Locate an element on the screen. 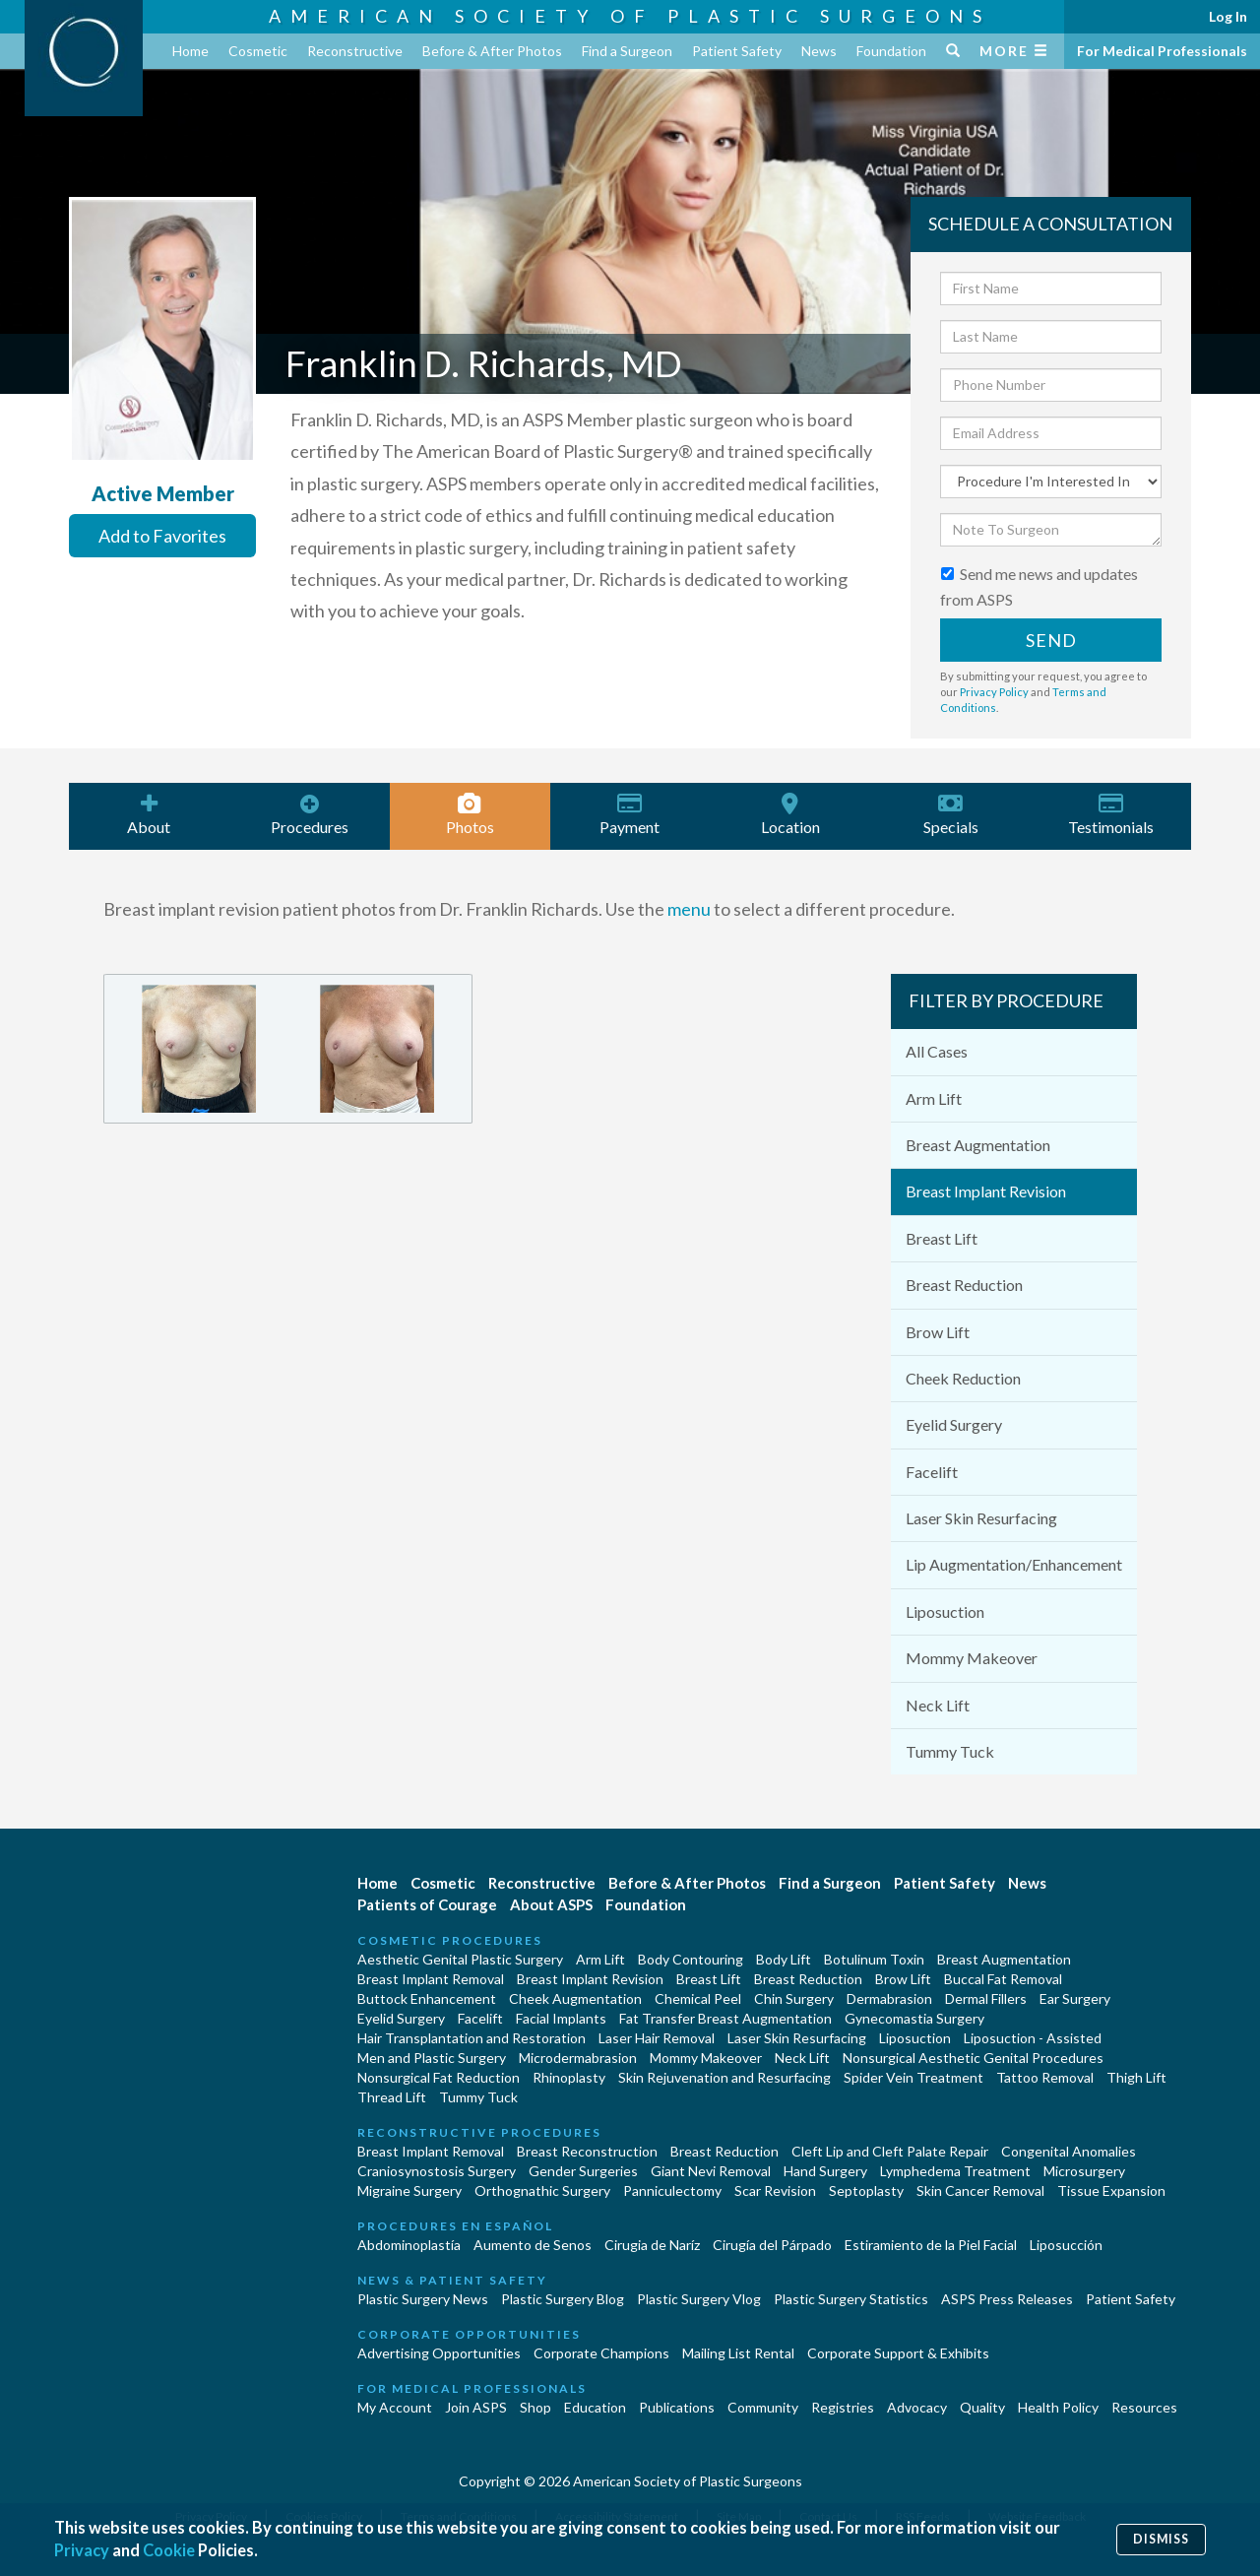 This screenshot has height=2576, width=1260. Breast Implant Removal is located at coordinates (430, 1978).